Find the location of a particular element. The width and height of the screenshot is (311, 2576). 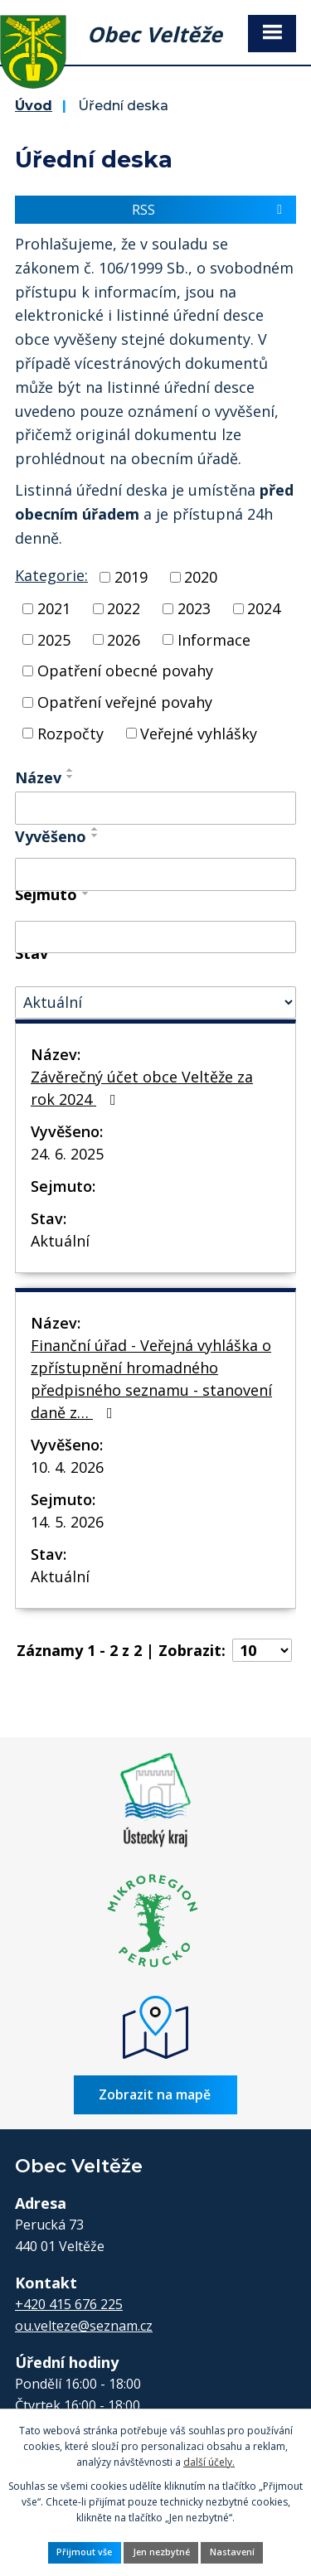

[Počet oznámení na stranu] is located at coordinates (262, 1650).